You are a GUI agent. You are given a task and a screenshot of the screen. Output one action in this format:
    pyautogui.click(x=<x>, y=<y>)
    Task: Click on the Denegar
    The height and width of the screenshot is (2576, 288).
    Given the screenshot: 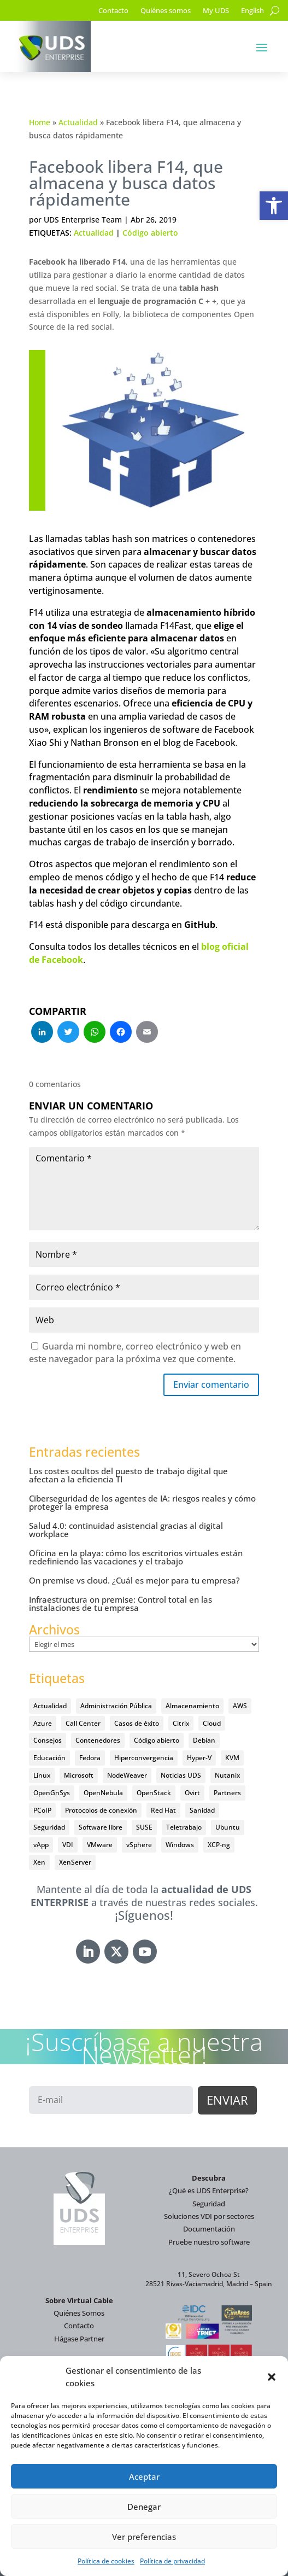 What is the action you would take?
    pyautogui.click(x=144, y=2506)
    